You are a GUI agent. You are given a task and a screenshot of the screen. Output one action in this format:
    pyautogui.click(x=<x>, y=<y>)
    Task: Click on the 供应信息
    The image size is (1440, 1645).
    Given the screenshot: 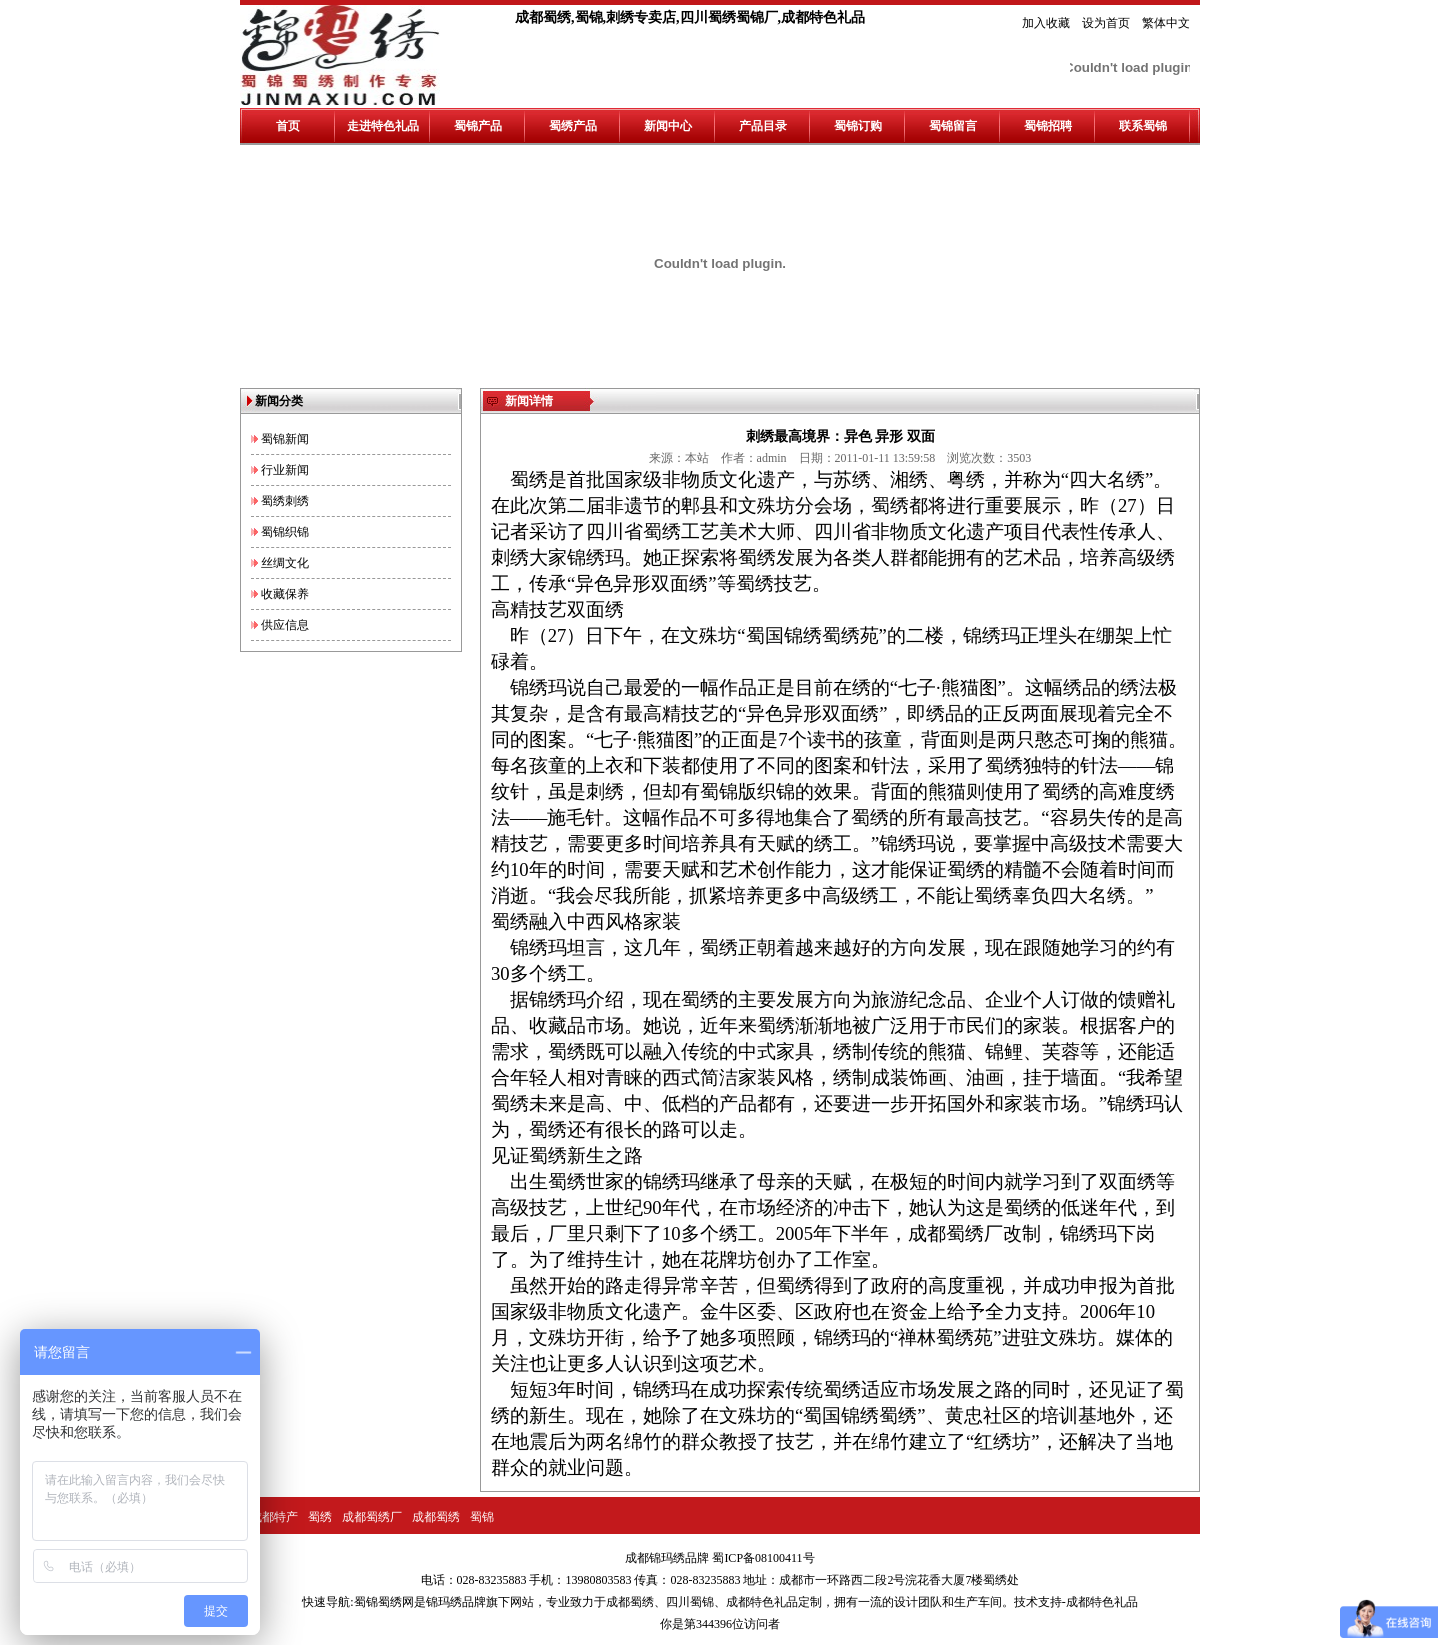 What is the action you would take?
    pyautogui.click(x=285, y=625)
    